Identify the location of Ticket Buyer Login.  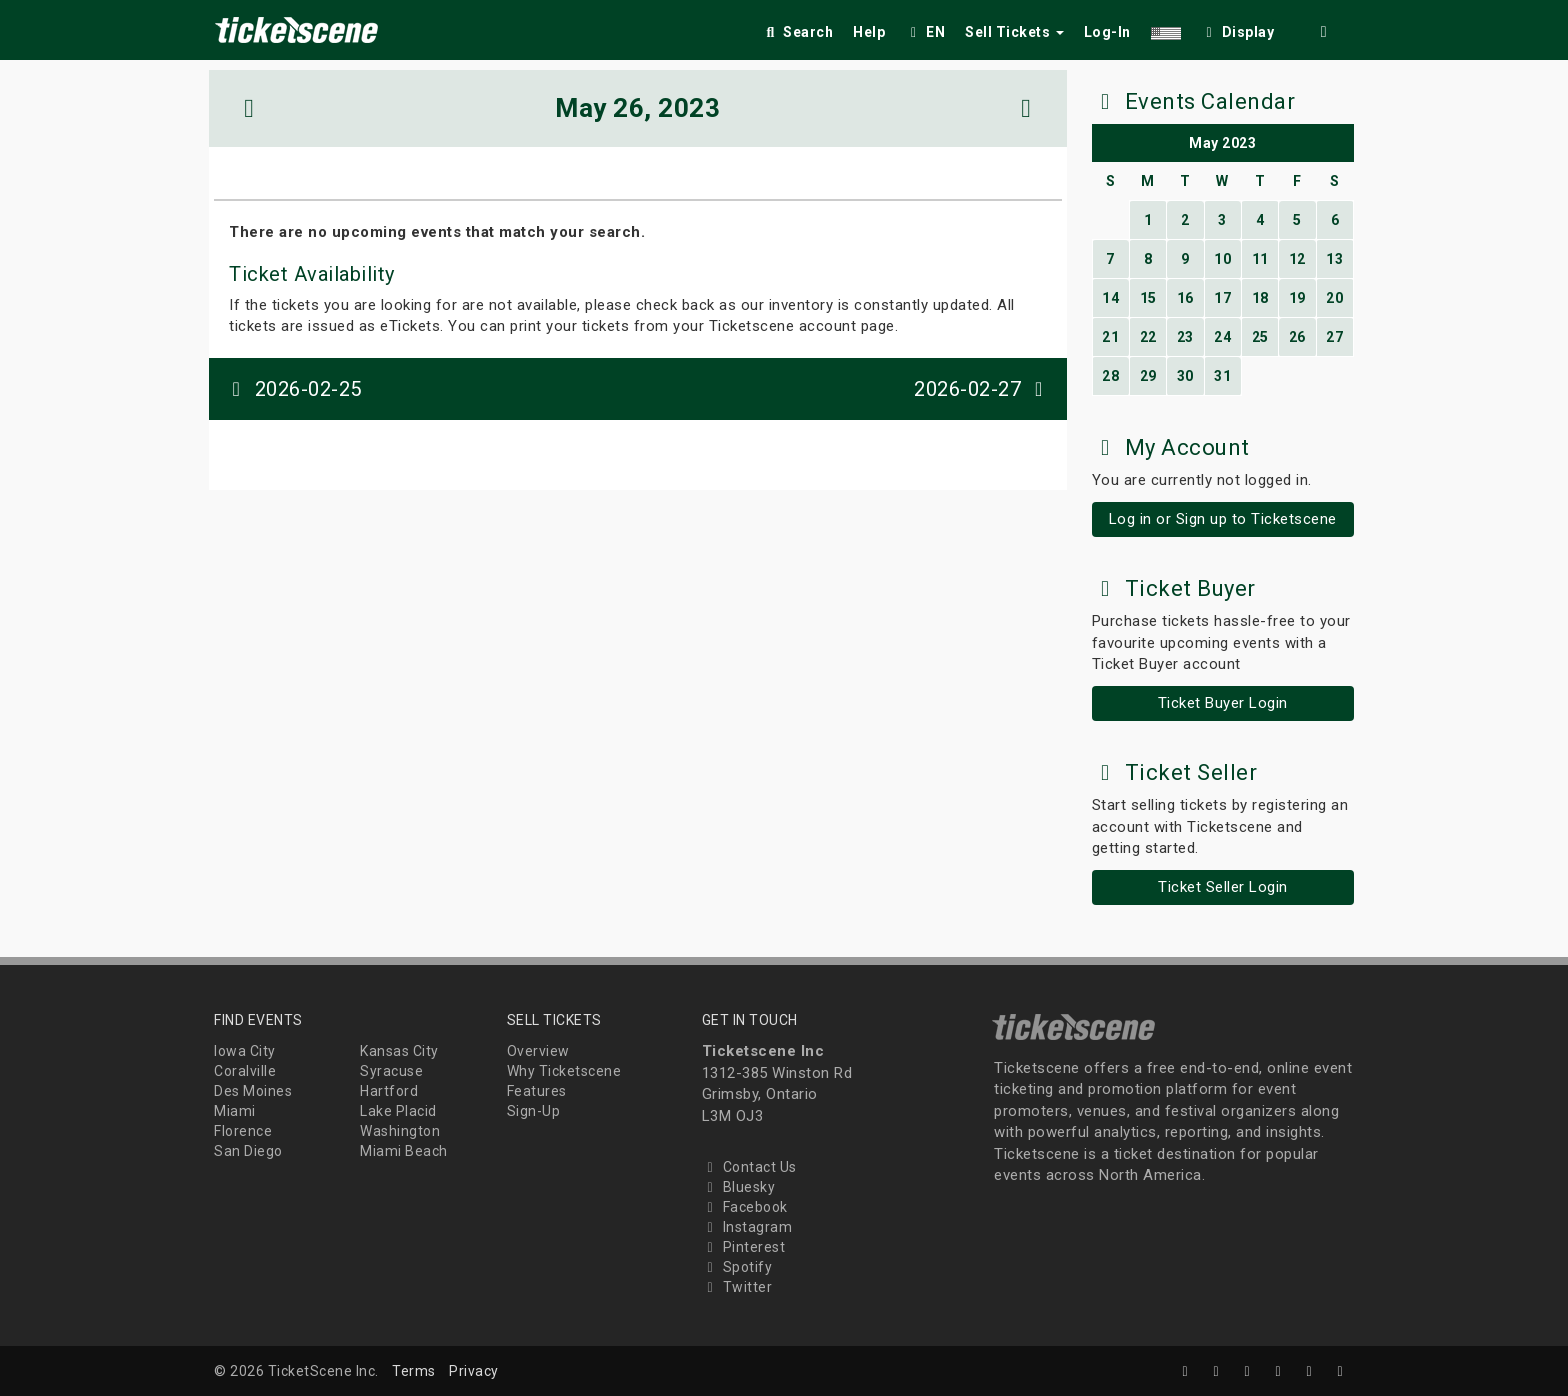
(1223, 703).